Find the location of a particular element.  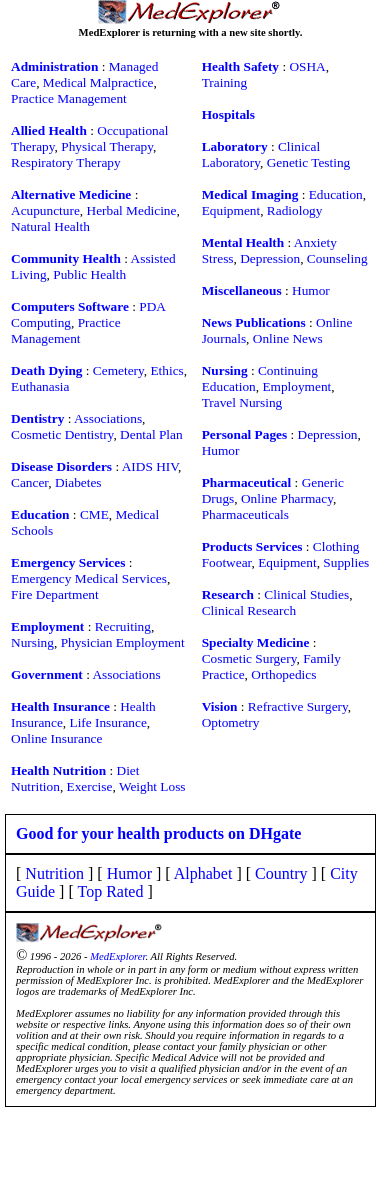

Radiology is located at coordinates (295, 210).